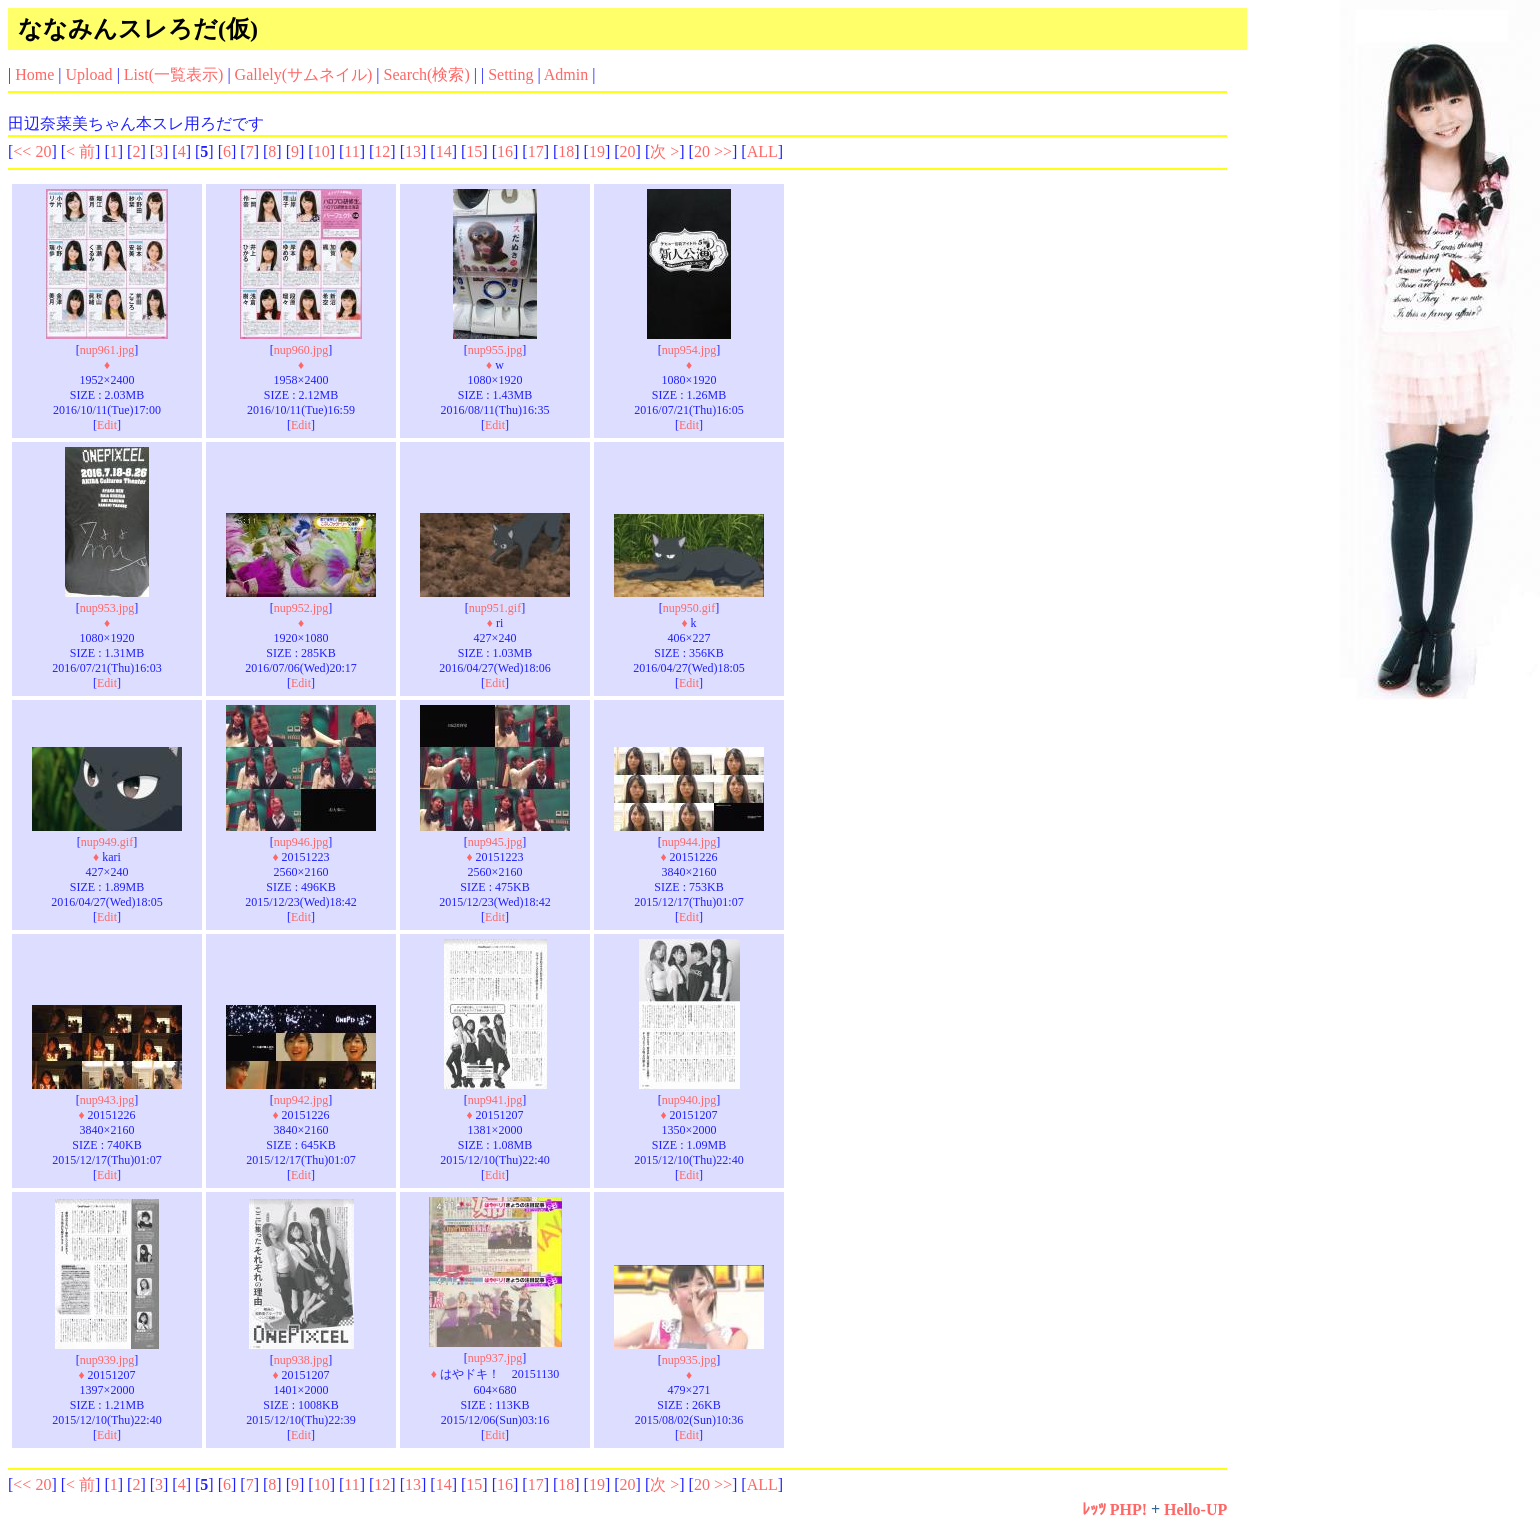 The height and width of the screenshot is (1527, 1540). Describe the element at coordinates (322, 151) in the screenshot. I see `10` at that location.